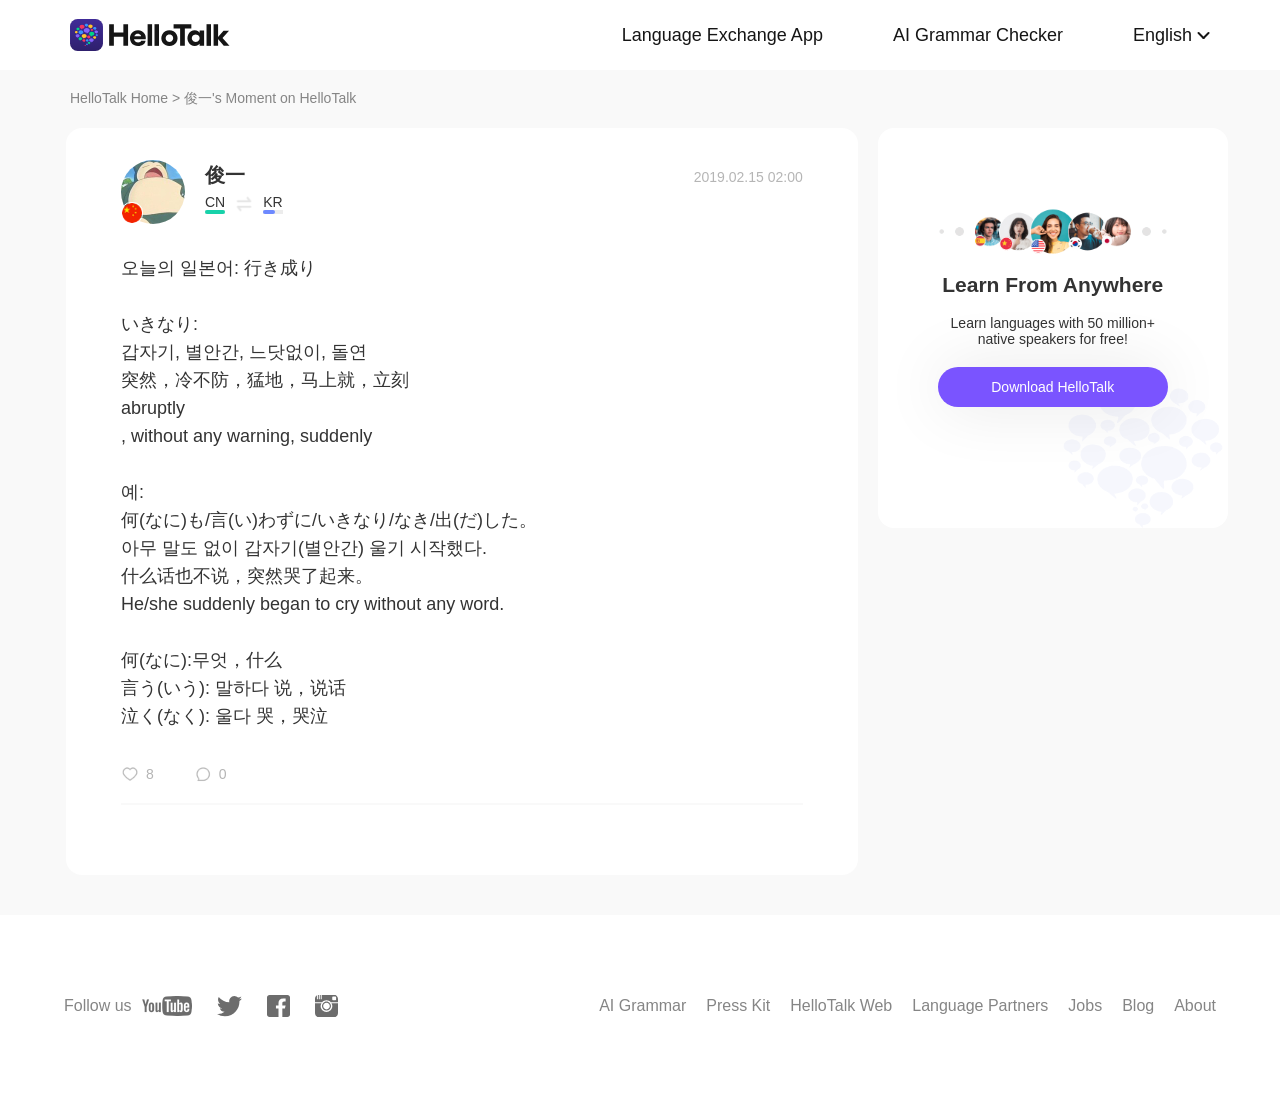 The image size is (1280, 1097). Describe the element at coordinates (119, 98) in the screenshot. I see `HelloTalk Home` at that location.